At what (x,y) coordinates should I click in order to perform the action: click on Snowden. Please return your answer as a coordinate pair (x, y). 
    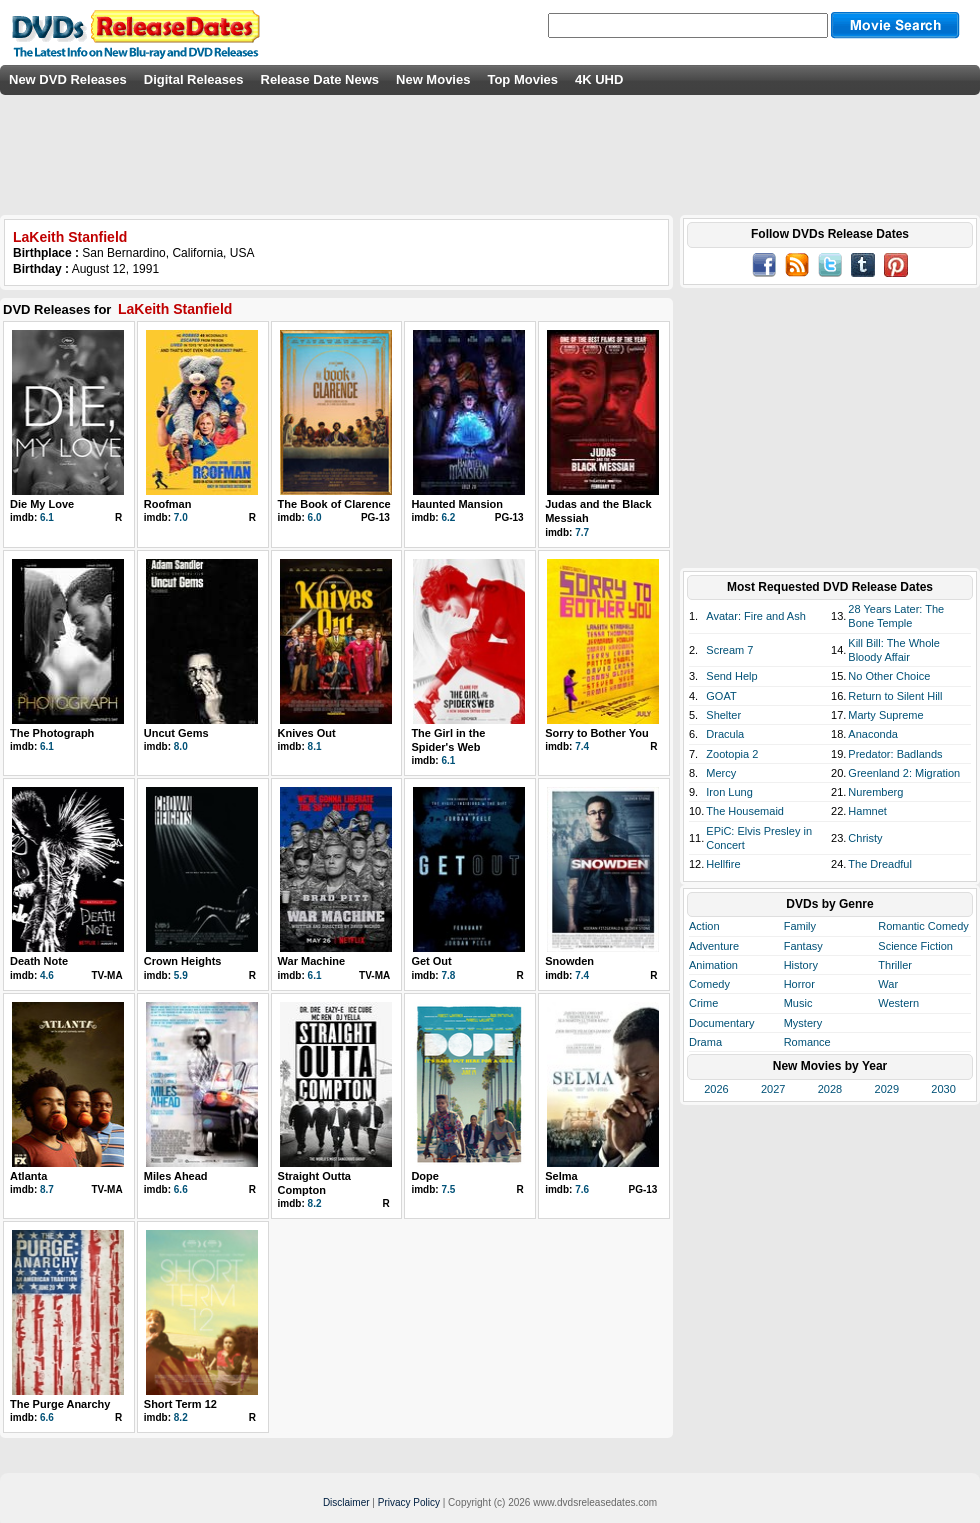
    Looking at the image, I should click on (569, 961).